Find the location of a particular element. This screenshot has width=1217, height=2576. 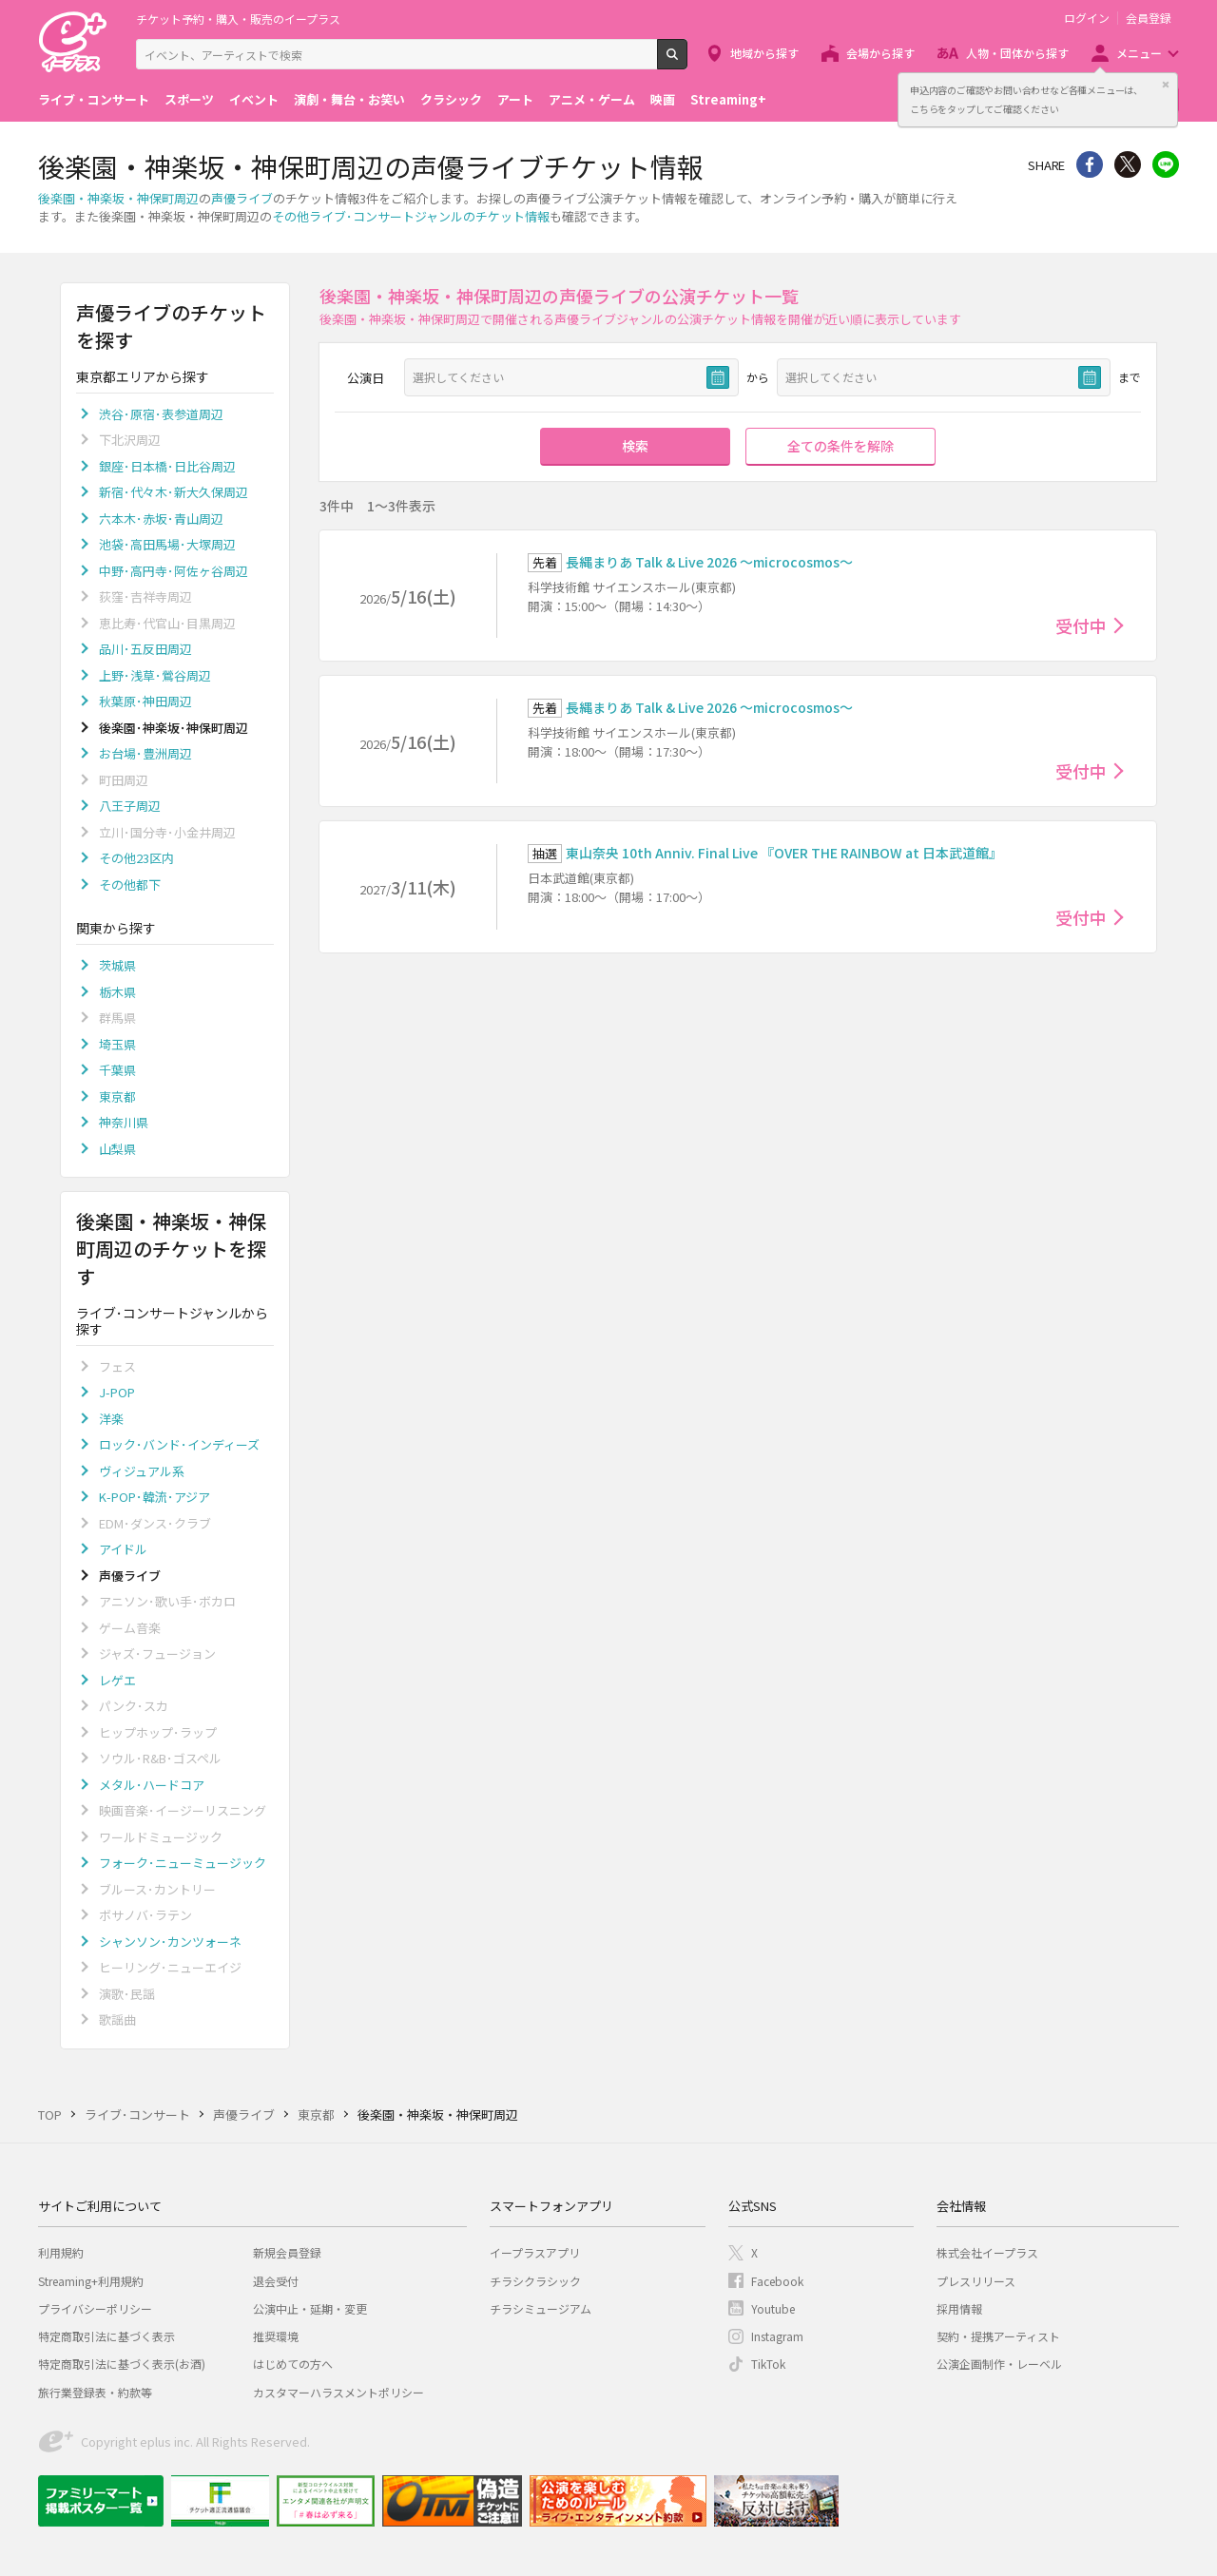

フォーク･ニューミュージック is located at coordinates (182, 1863).